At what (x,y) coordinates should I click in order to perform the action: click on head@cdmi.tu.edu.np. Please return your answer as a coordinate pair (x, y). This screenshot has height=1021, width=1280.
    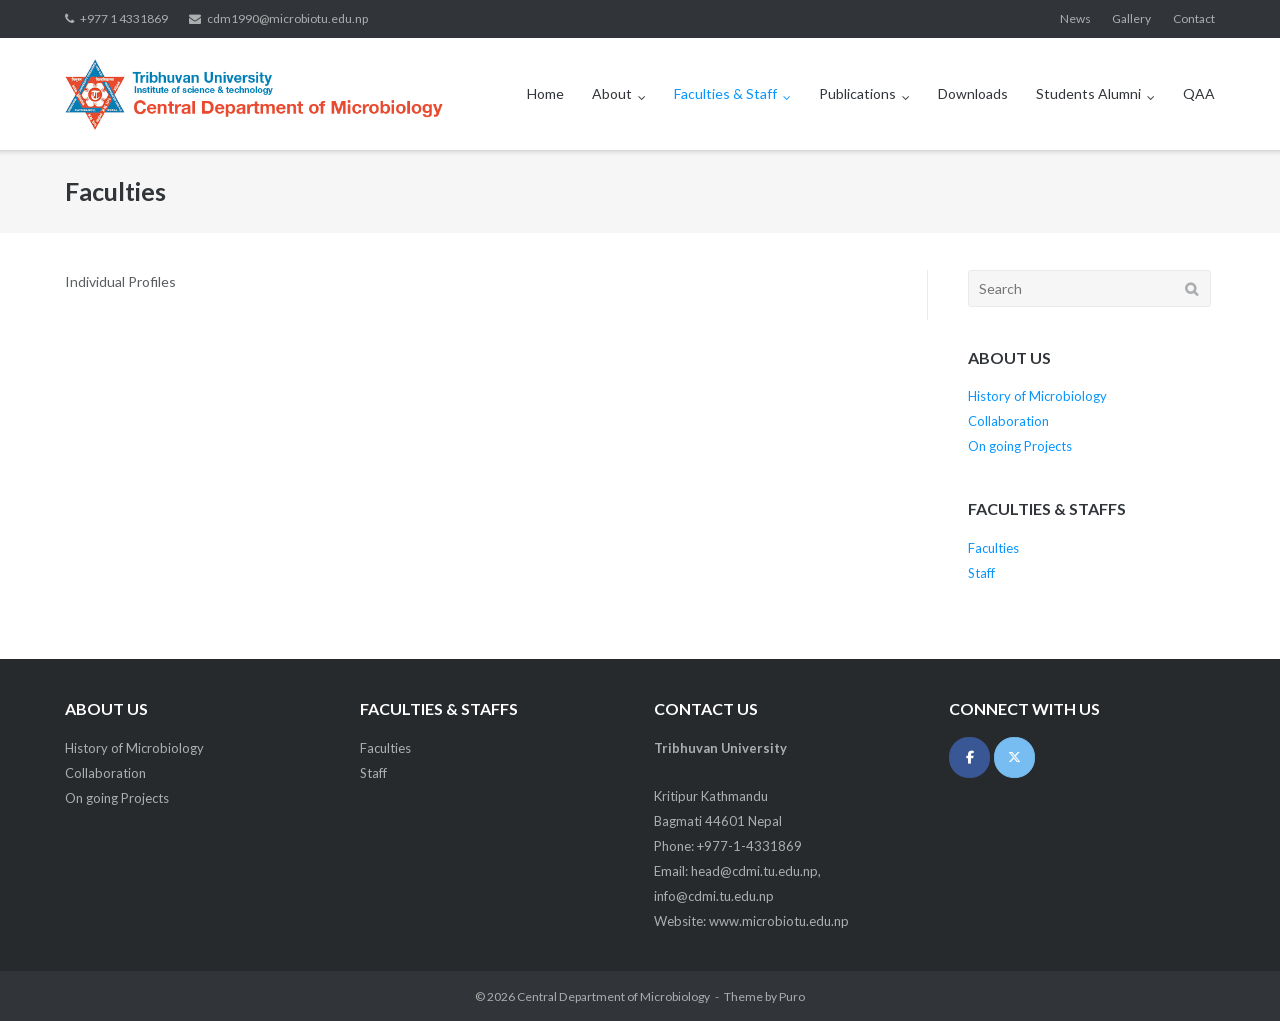
    Looking at the image, I should click on (754, 871).